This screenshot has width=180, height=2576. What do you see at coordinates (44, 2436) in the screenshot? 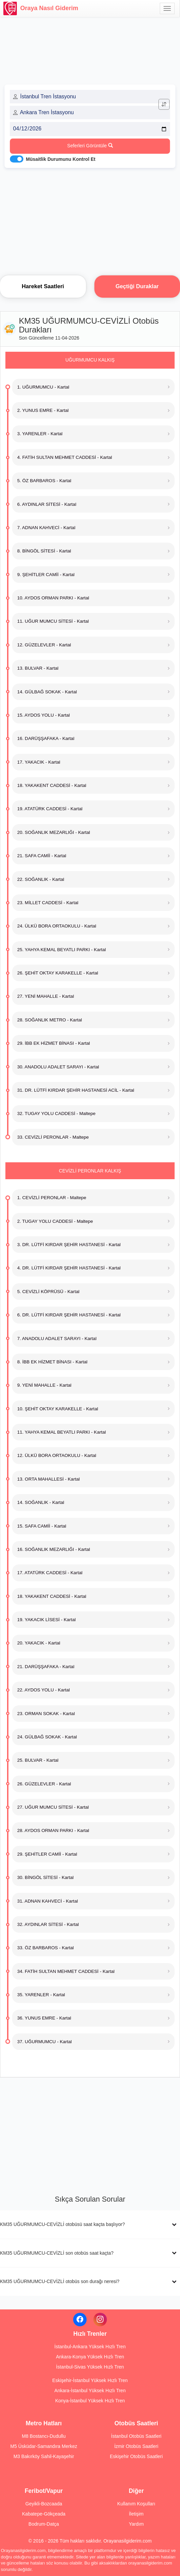
I see `M8 Bostancı-Dudullu` at bounding box center [44, 2436].